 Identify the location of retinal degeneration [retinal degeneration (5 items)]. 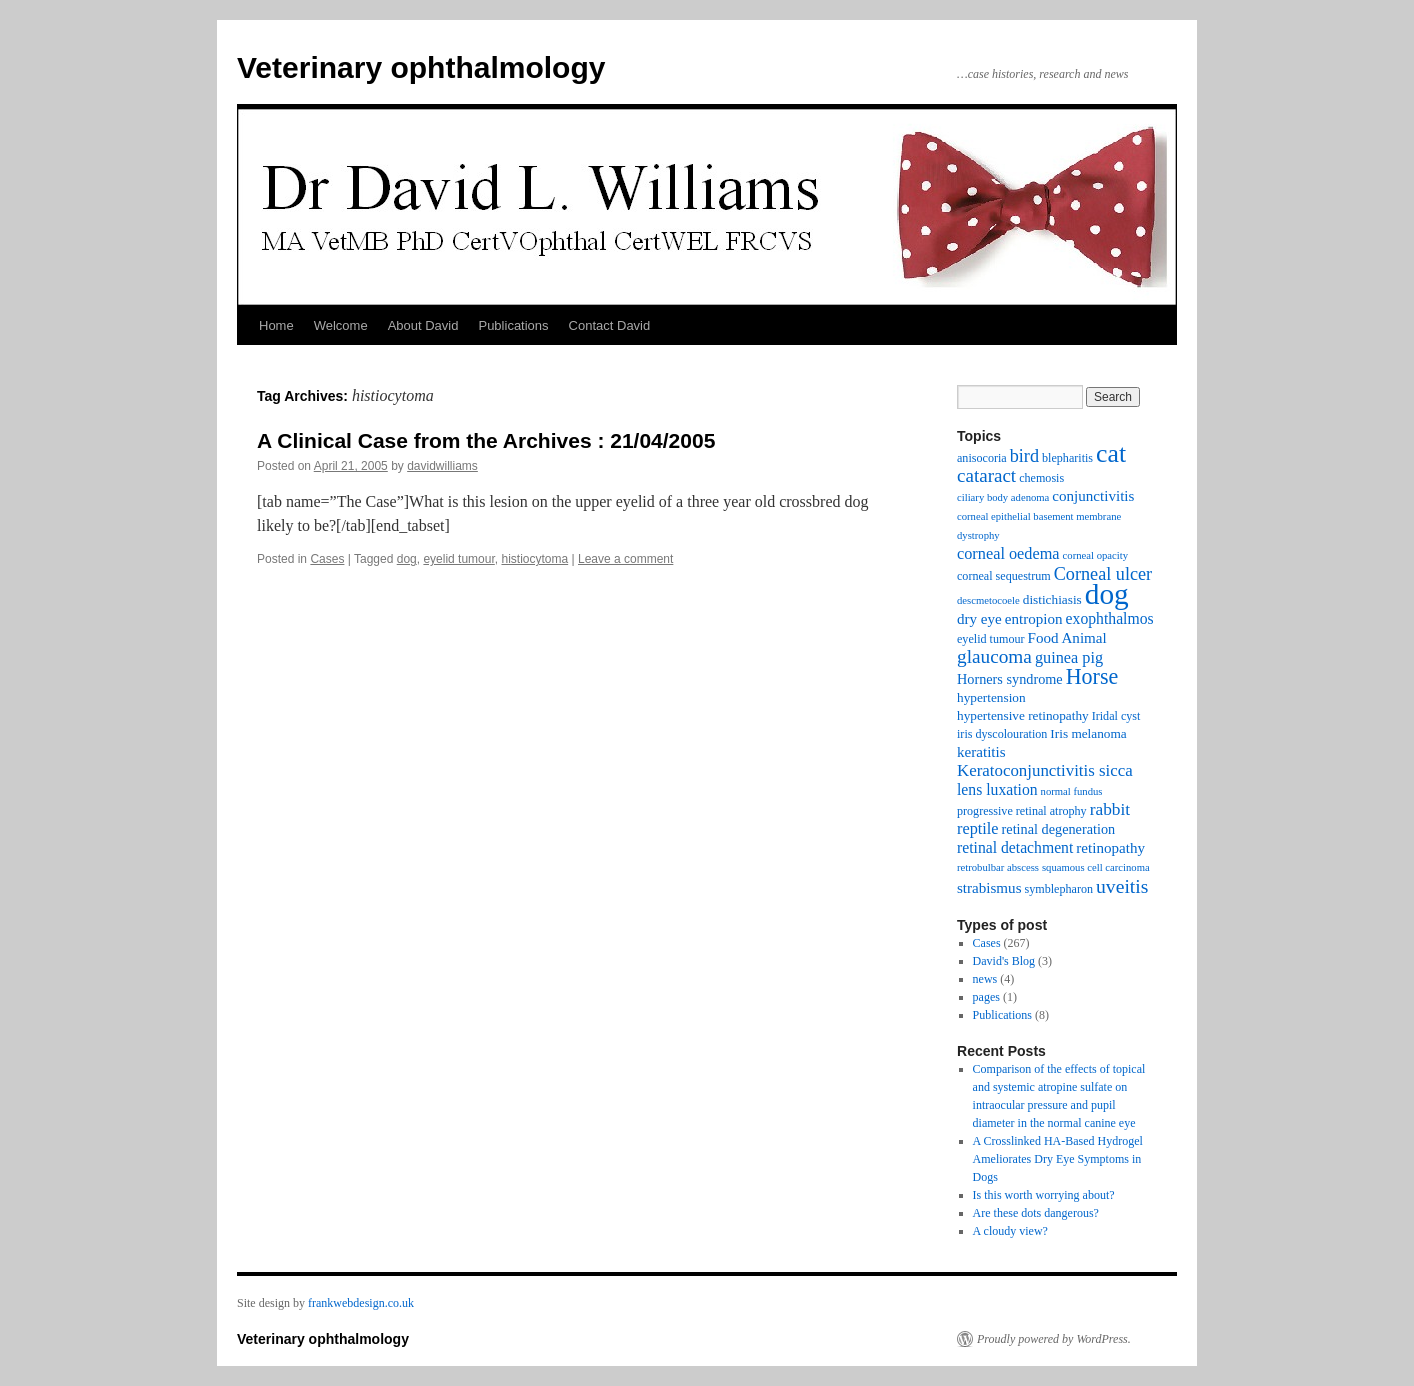
(1059, 829).